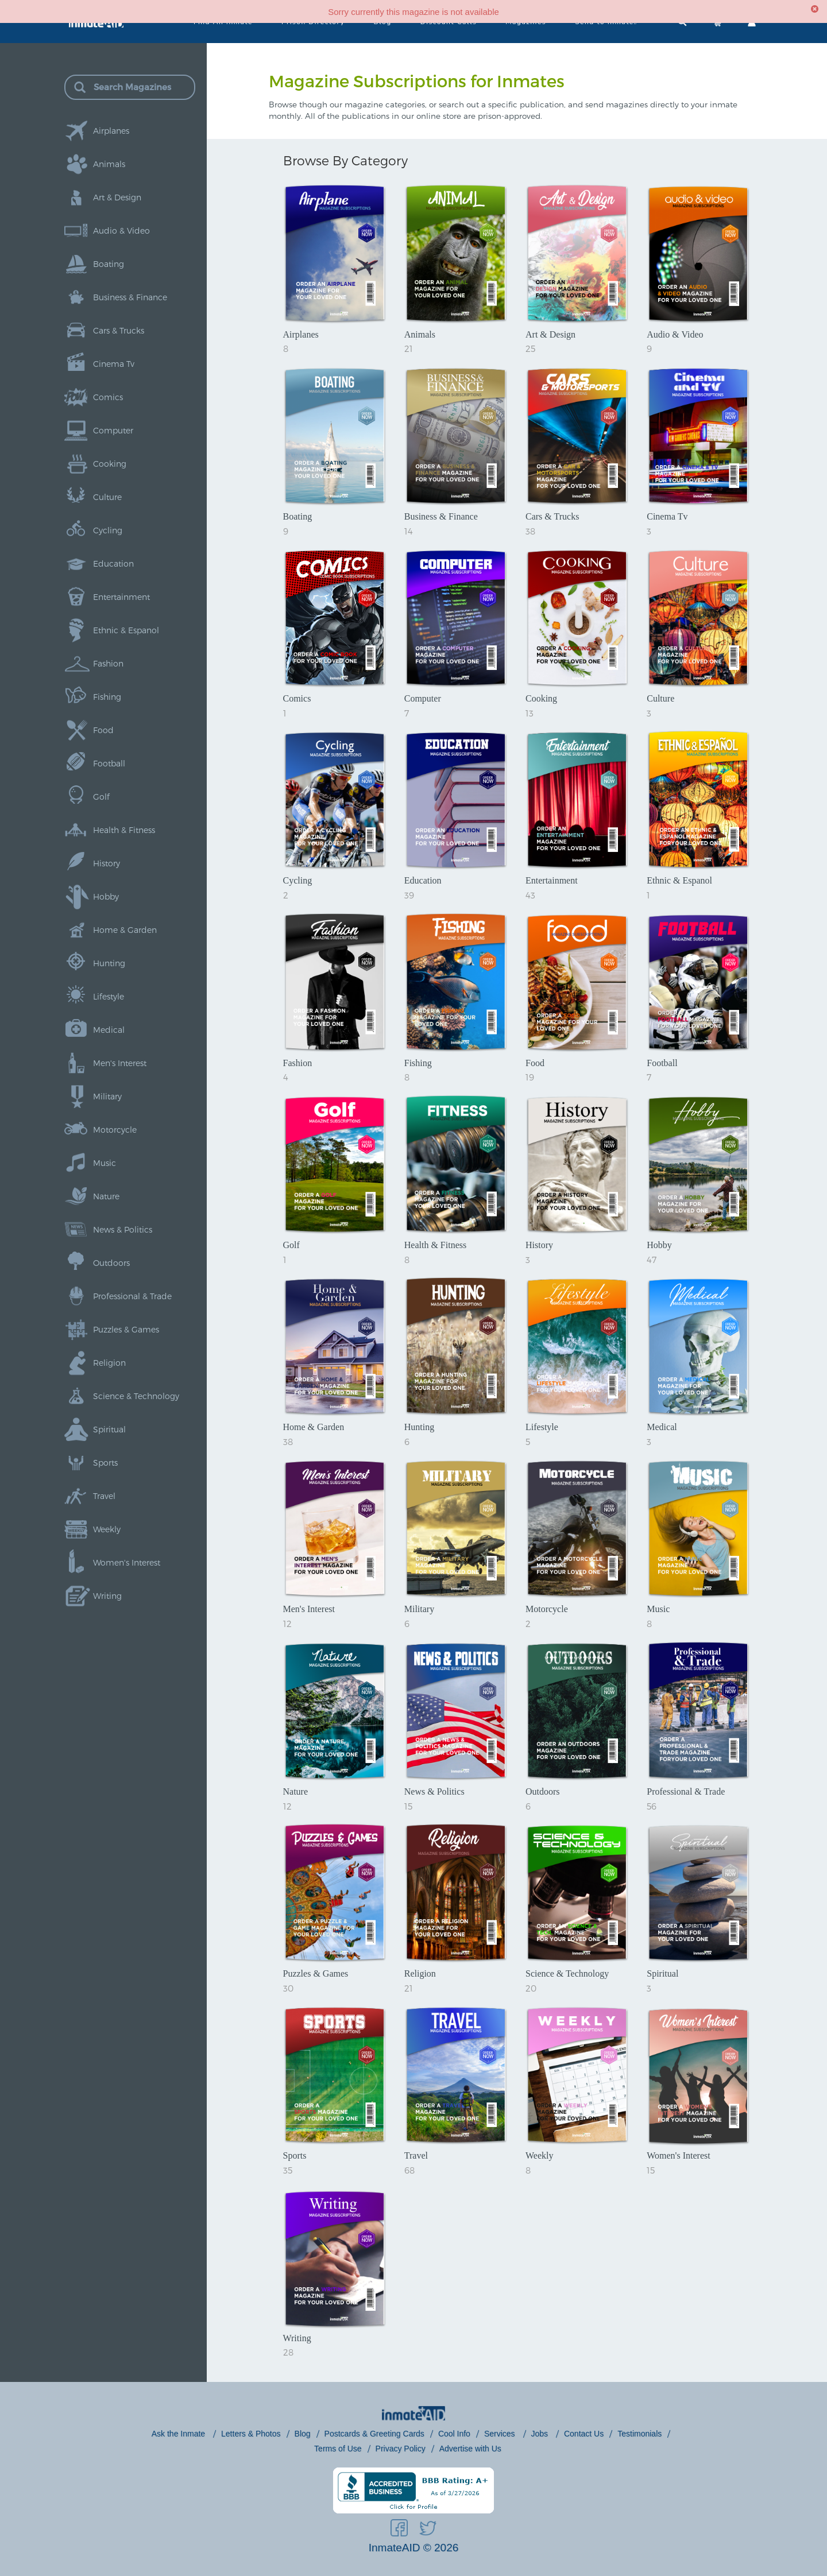  I want to click on Men's Interest, so click(119, 1063).